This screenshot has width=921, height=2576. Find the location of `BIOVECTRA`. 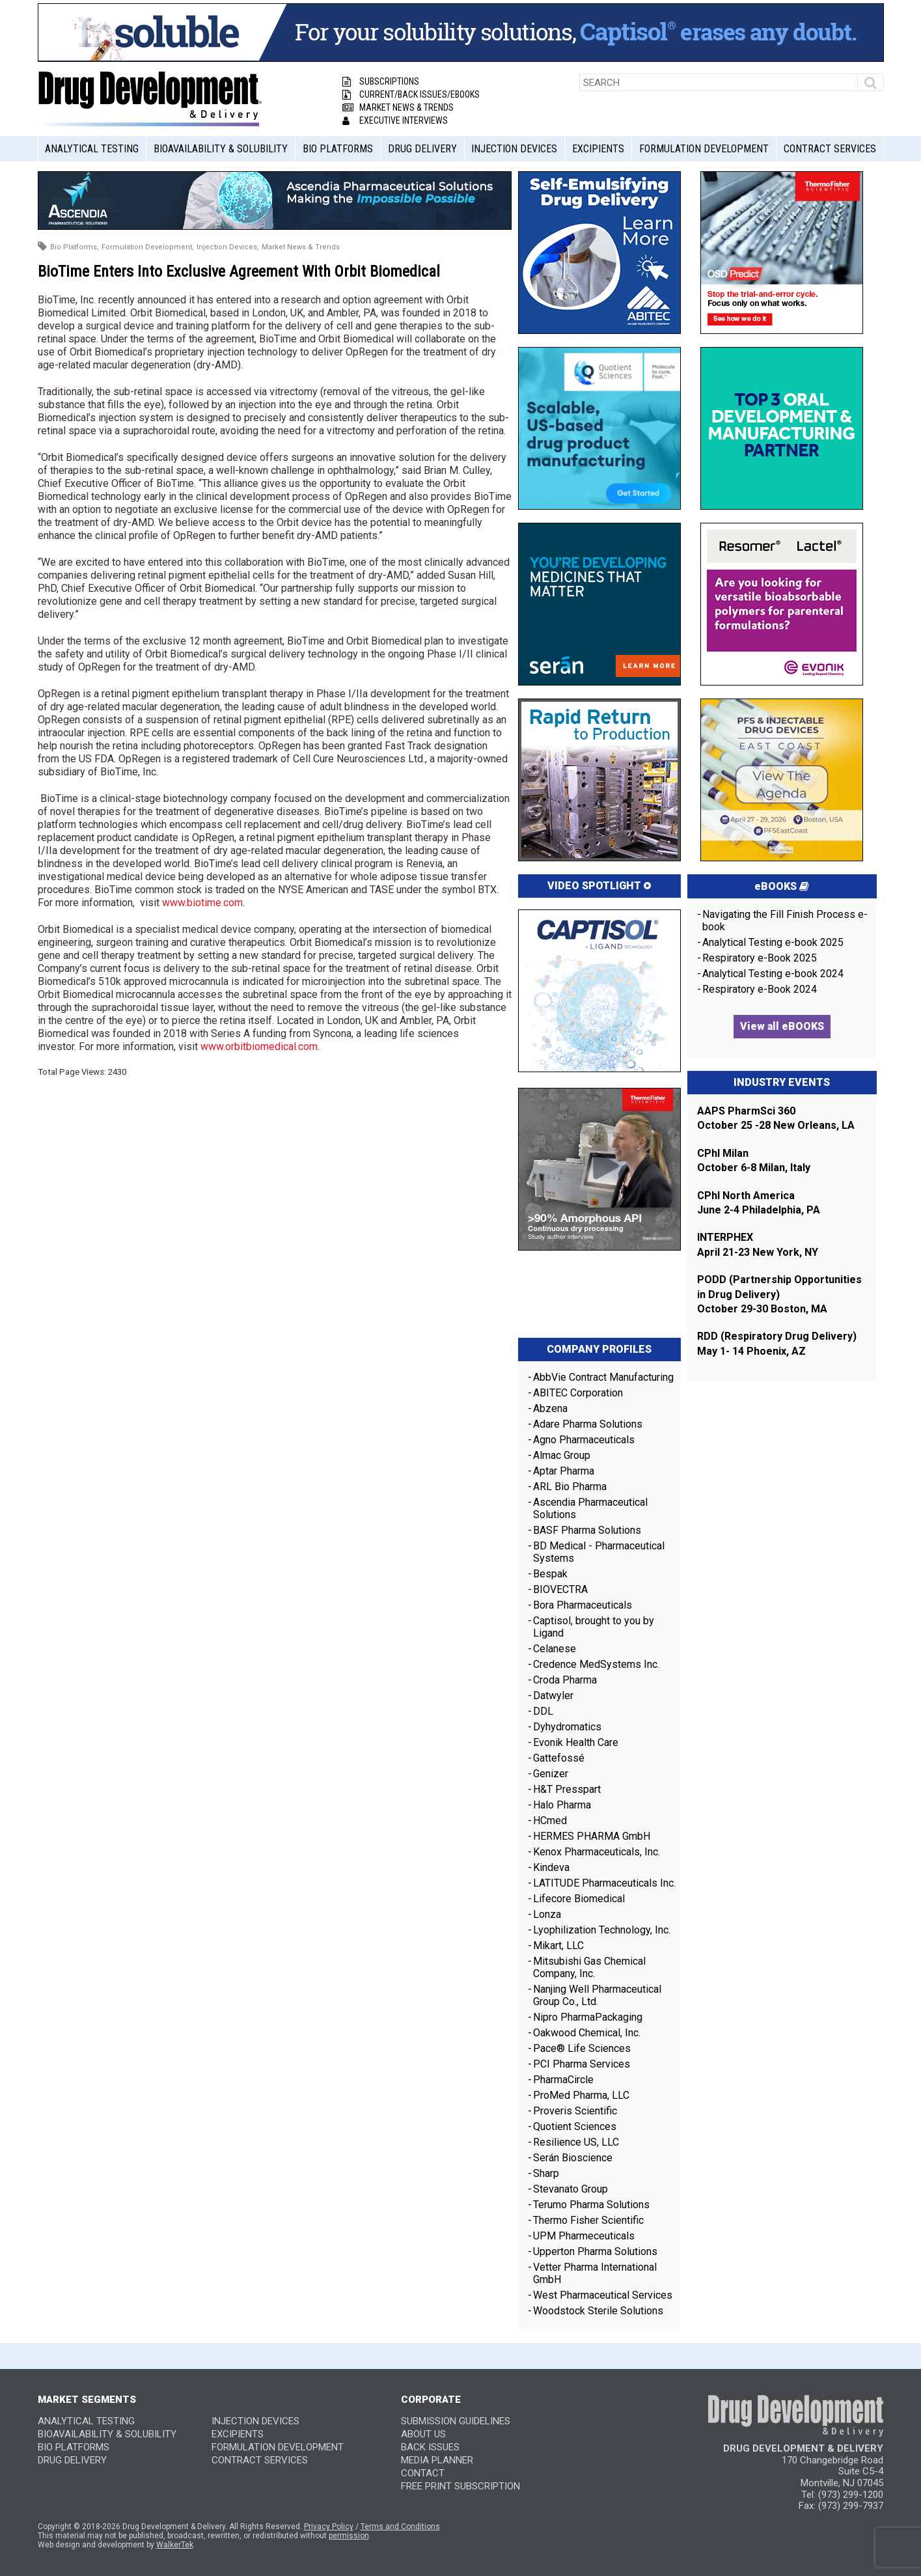

BIOVECTRA is located at coordinates (560, 1589).